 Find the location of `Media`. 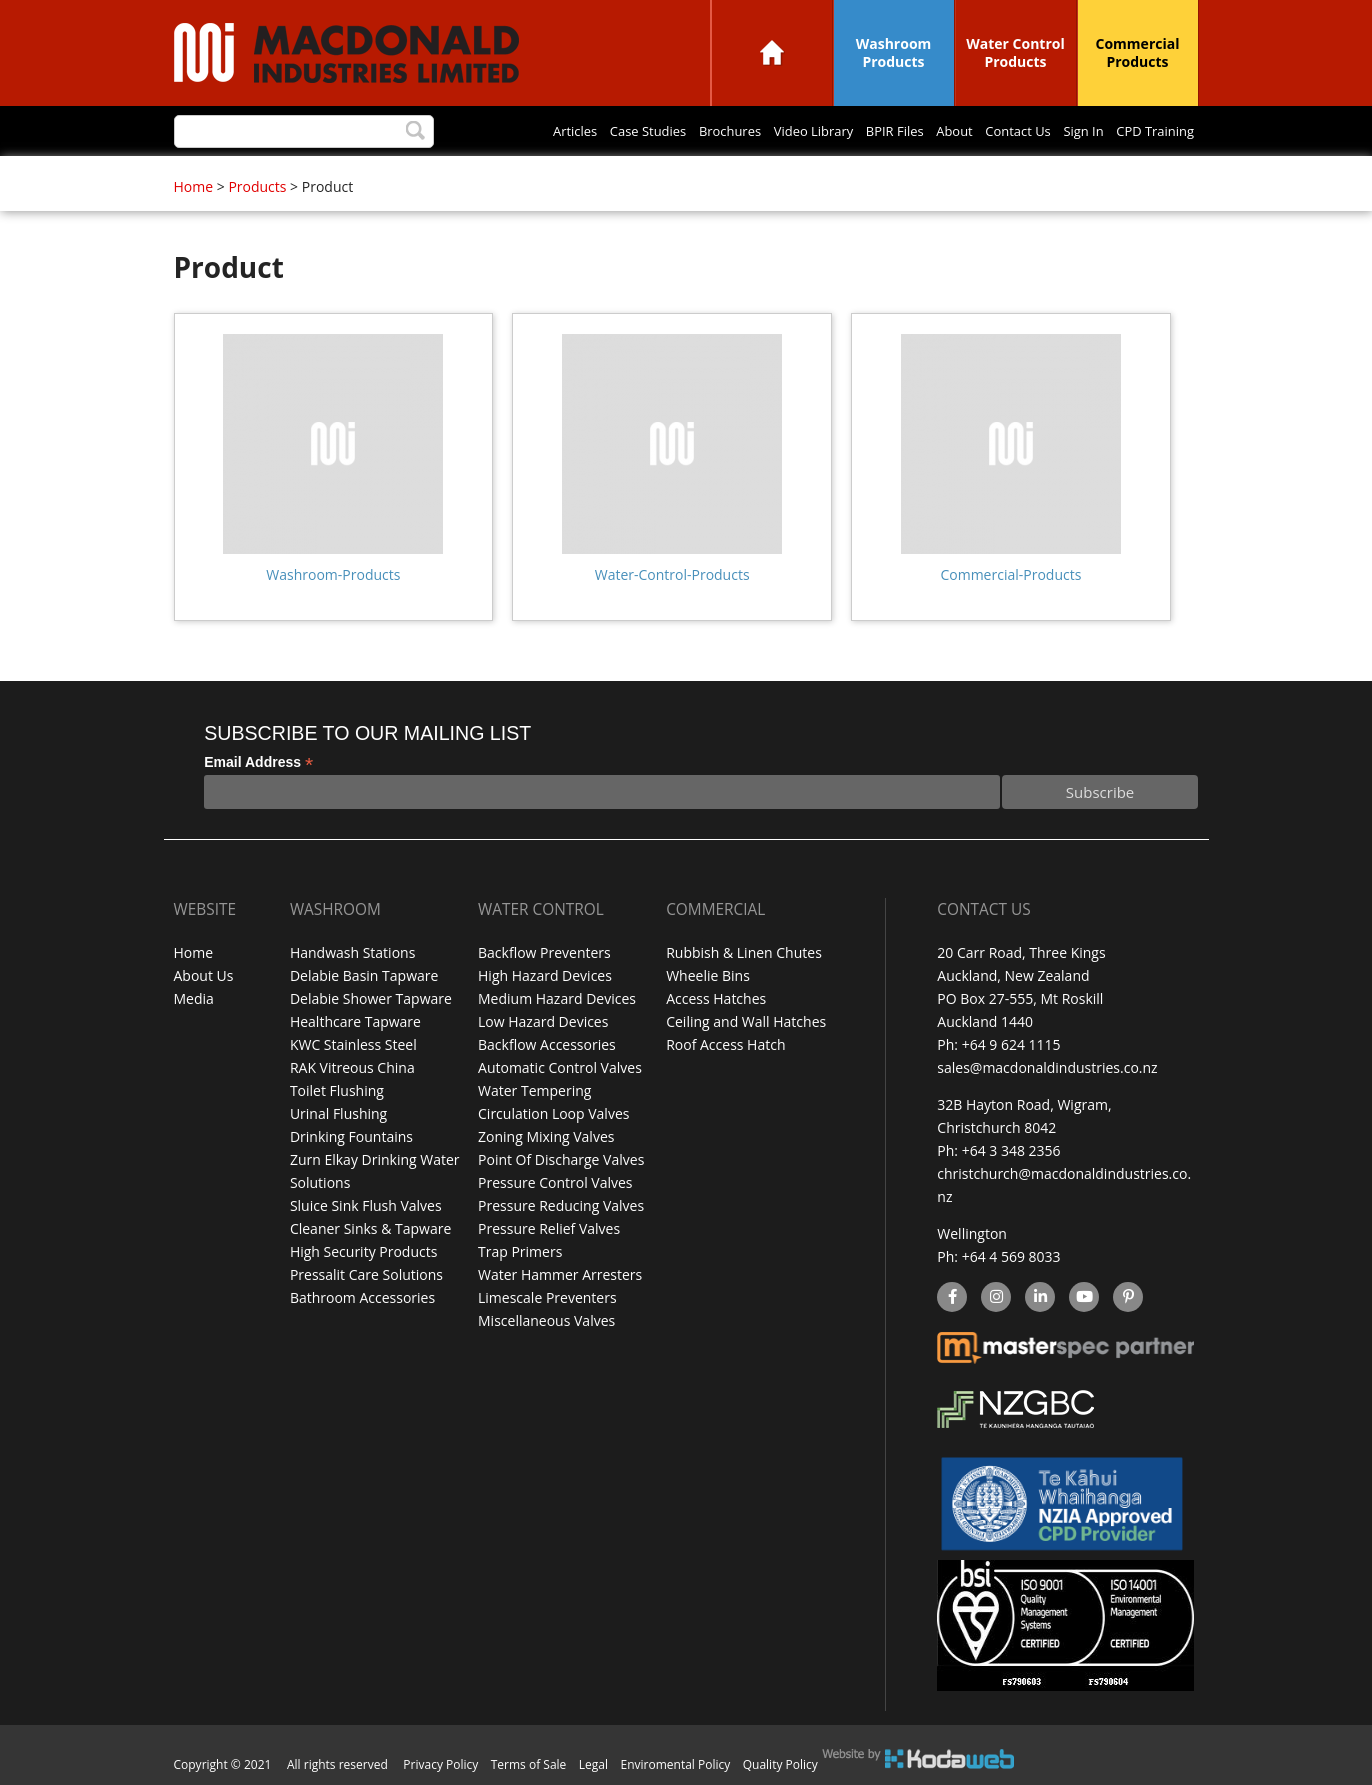

Media is located at coordinates (194, 998).